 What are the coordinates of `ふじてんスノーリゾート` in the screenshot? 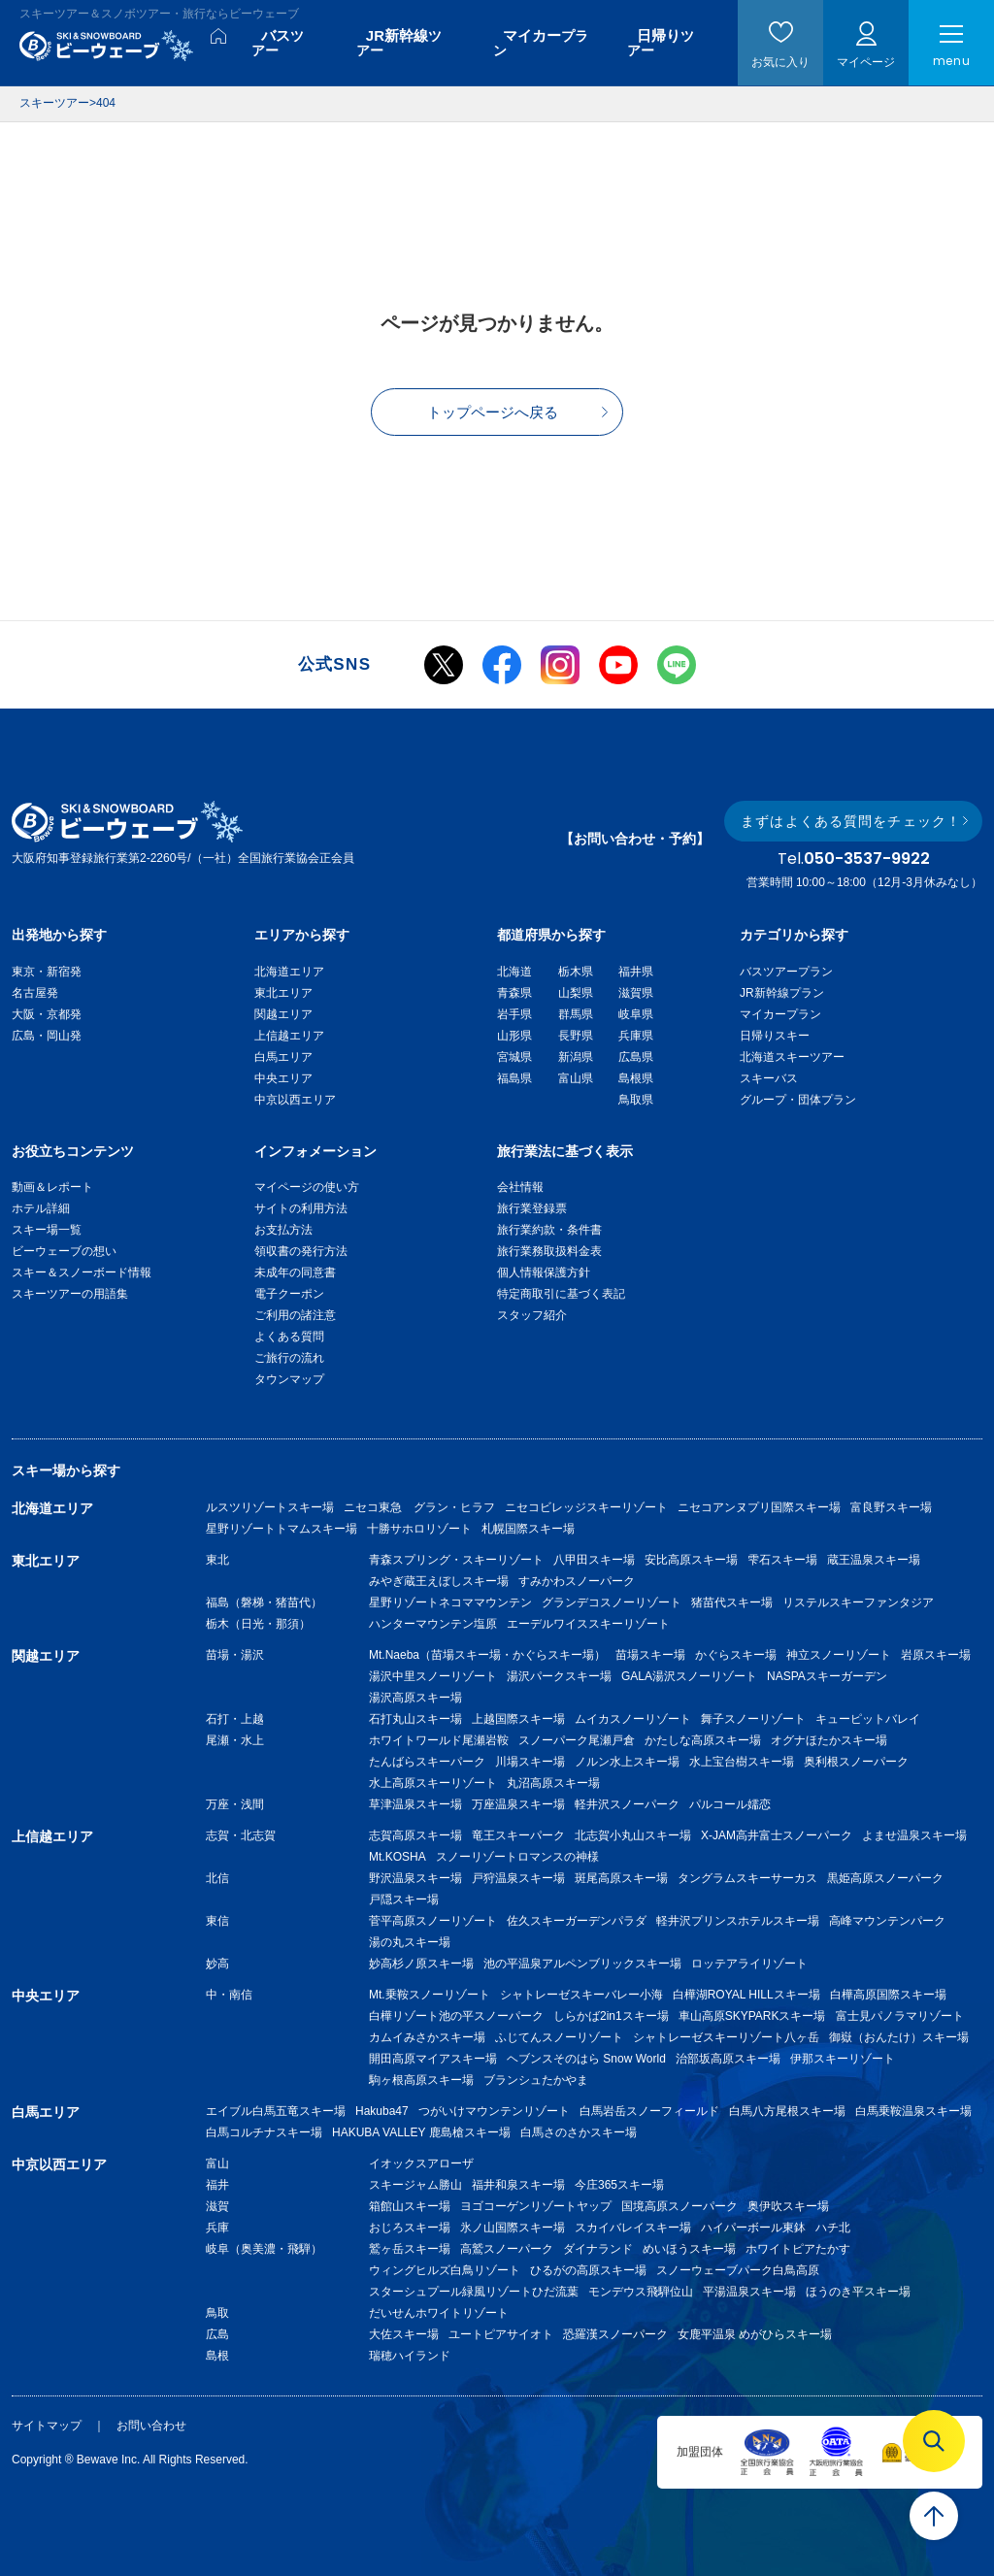 It's located at (559, 2037).